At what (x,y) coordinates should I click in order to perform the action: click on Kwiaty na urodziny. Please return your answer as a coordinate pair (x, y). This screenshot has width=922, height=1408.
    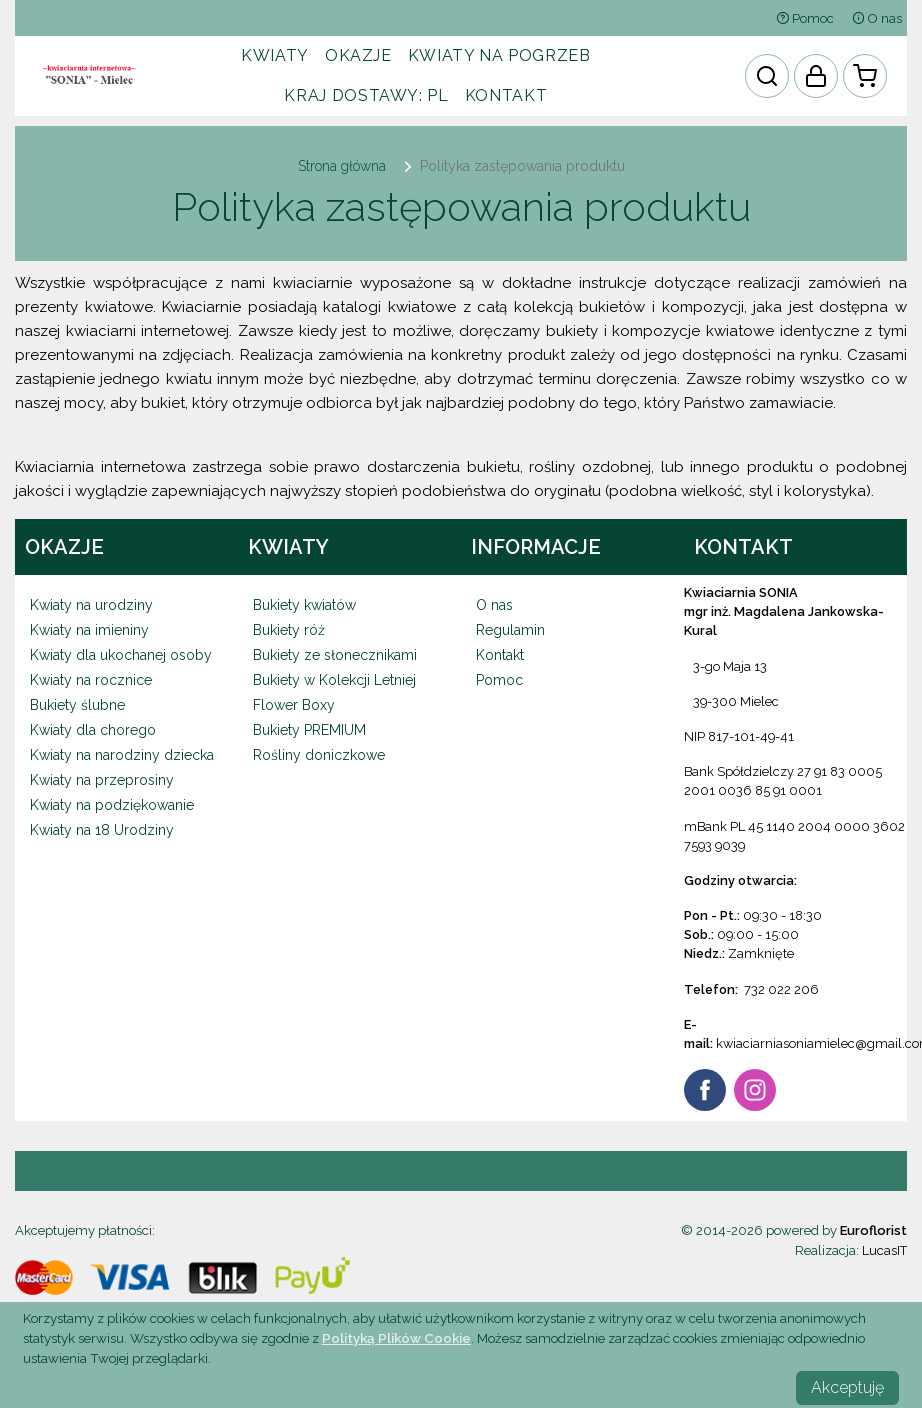
    Looking at the image, I should click on (91, 605).